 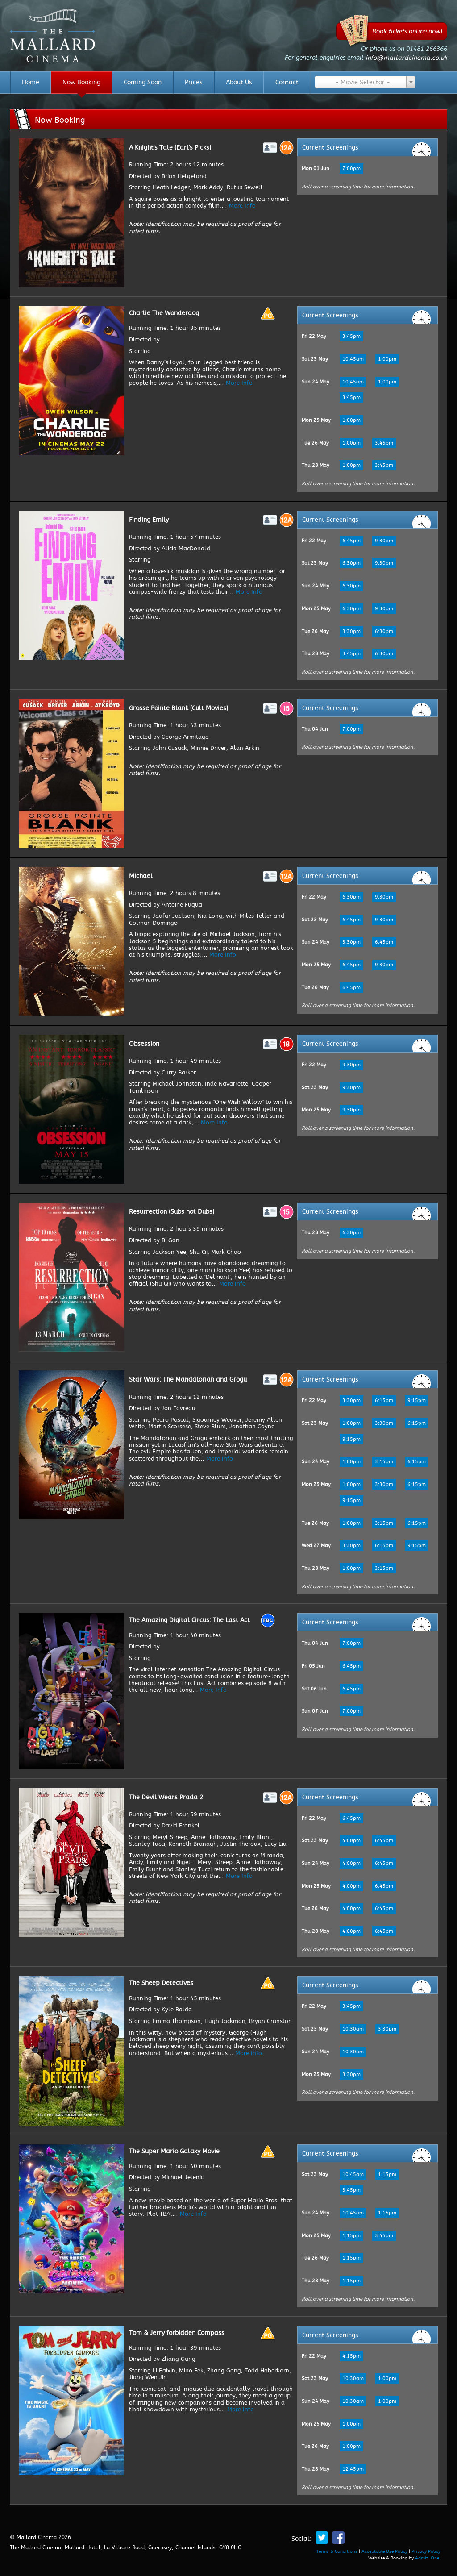 I want to click on 3:30pm, so click(x=351, y=631).